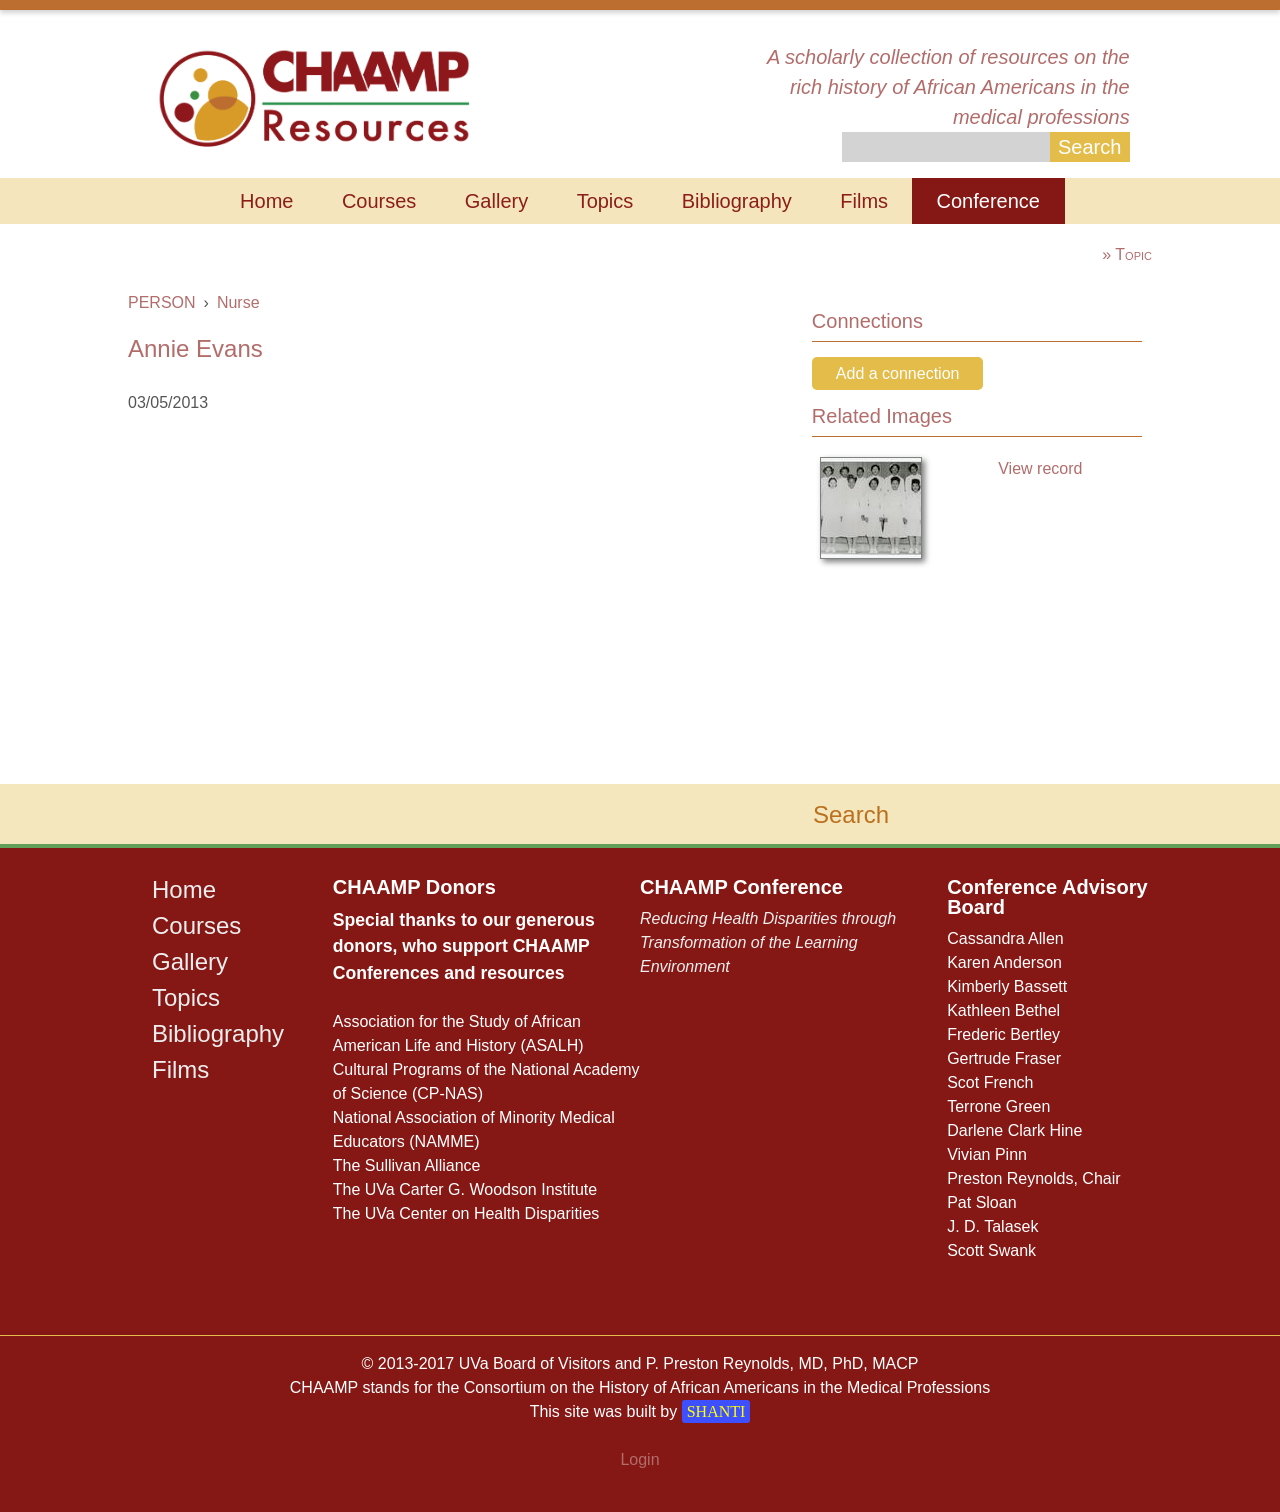 This screenshot has height=1512, width=1280. What do you see at coordinates (266, 201) in the screenshot?
I see `Home` at bounding box center [266, 201].